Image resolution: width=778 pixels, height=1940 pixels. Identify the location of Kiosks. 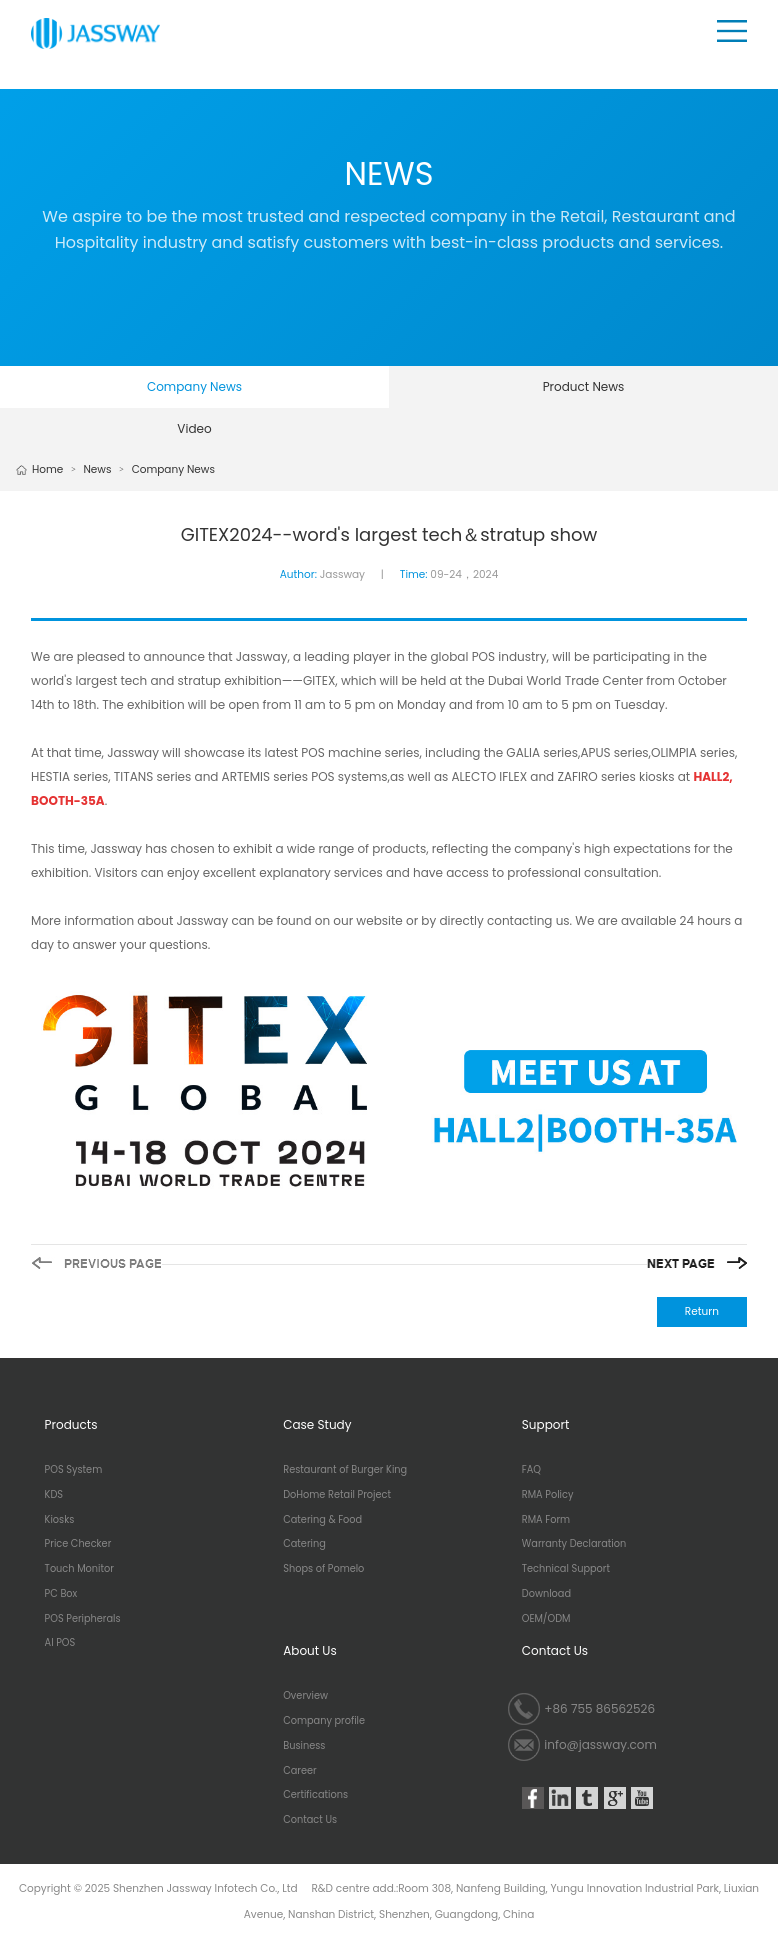
(60, 1520).